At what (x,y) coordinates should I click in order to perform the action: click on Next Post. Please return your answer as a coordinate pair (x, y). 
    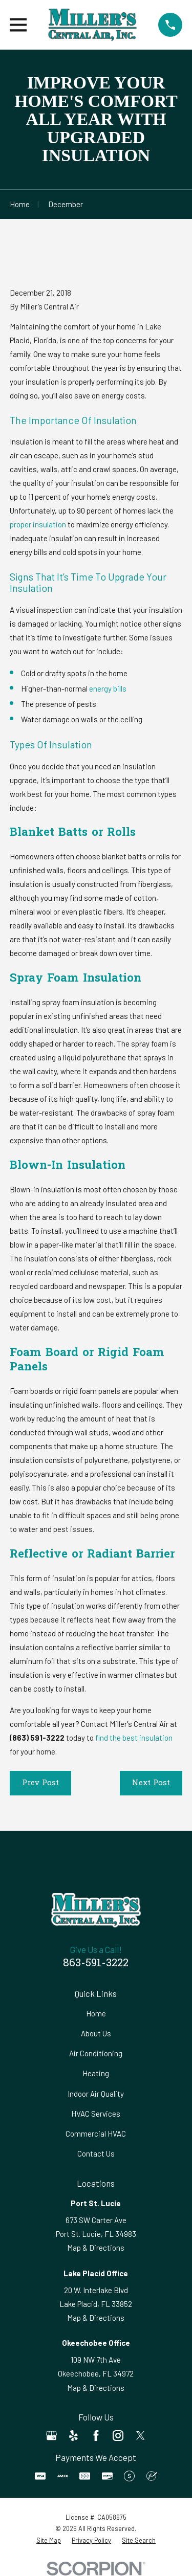
    Looking at the image, I should click on (151, 1783).